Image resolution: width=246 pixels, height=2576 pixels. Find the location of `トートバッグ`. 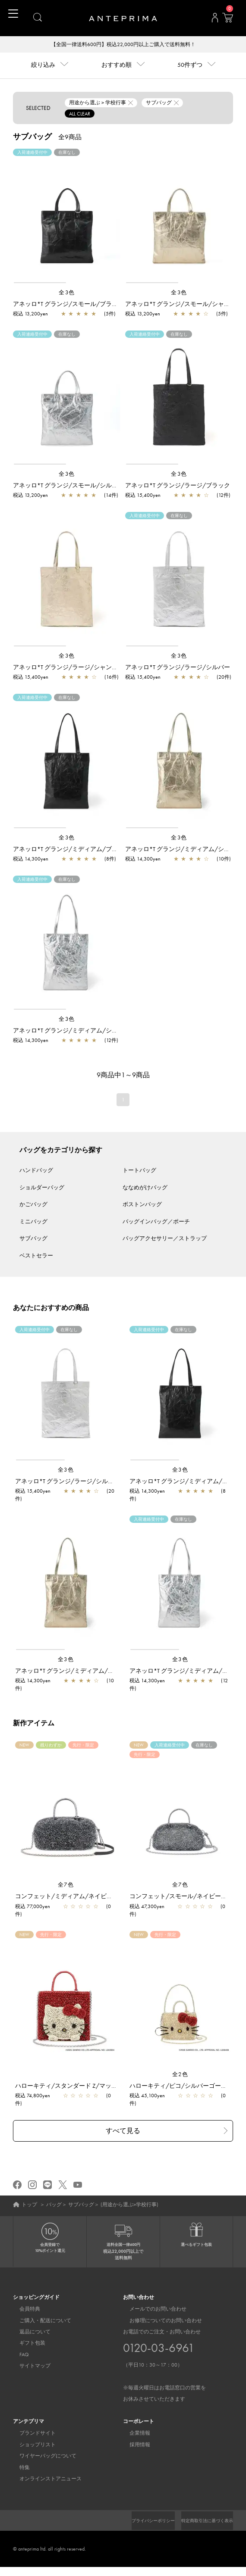

トートバッグ is located at coordinates (139, 1171).